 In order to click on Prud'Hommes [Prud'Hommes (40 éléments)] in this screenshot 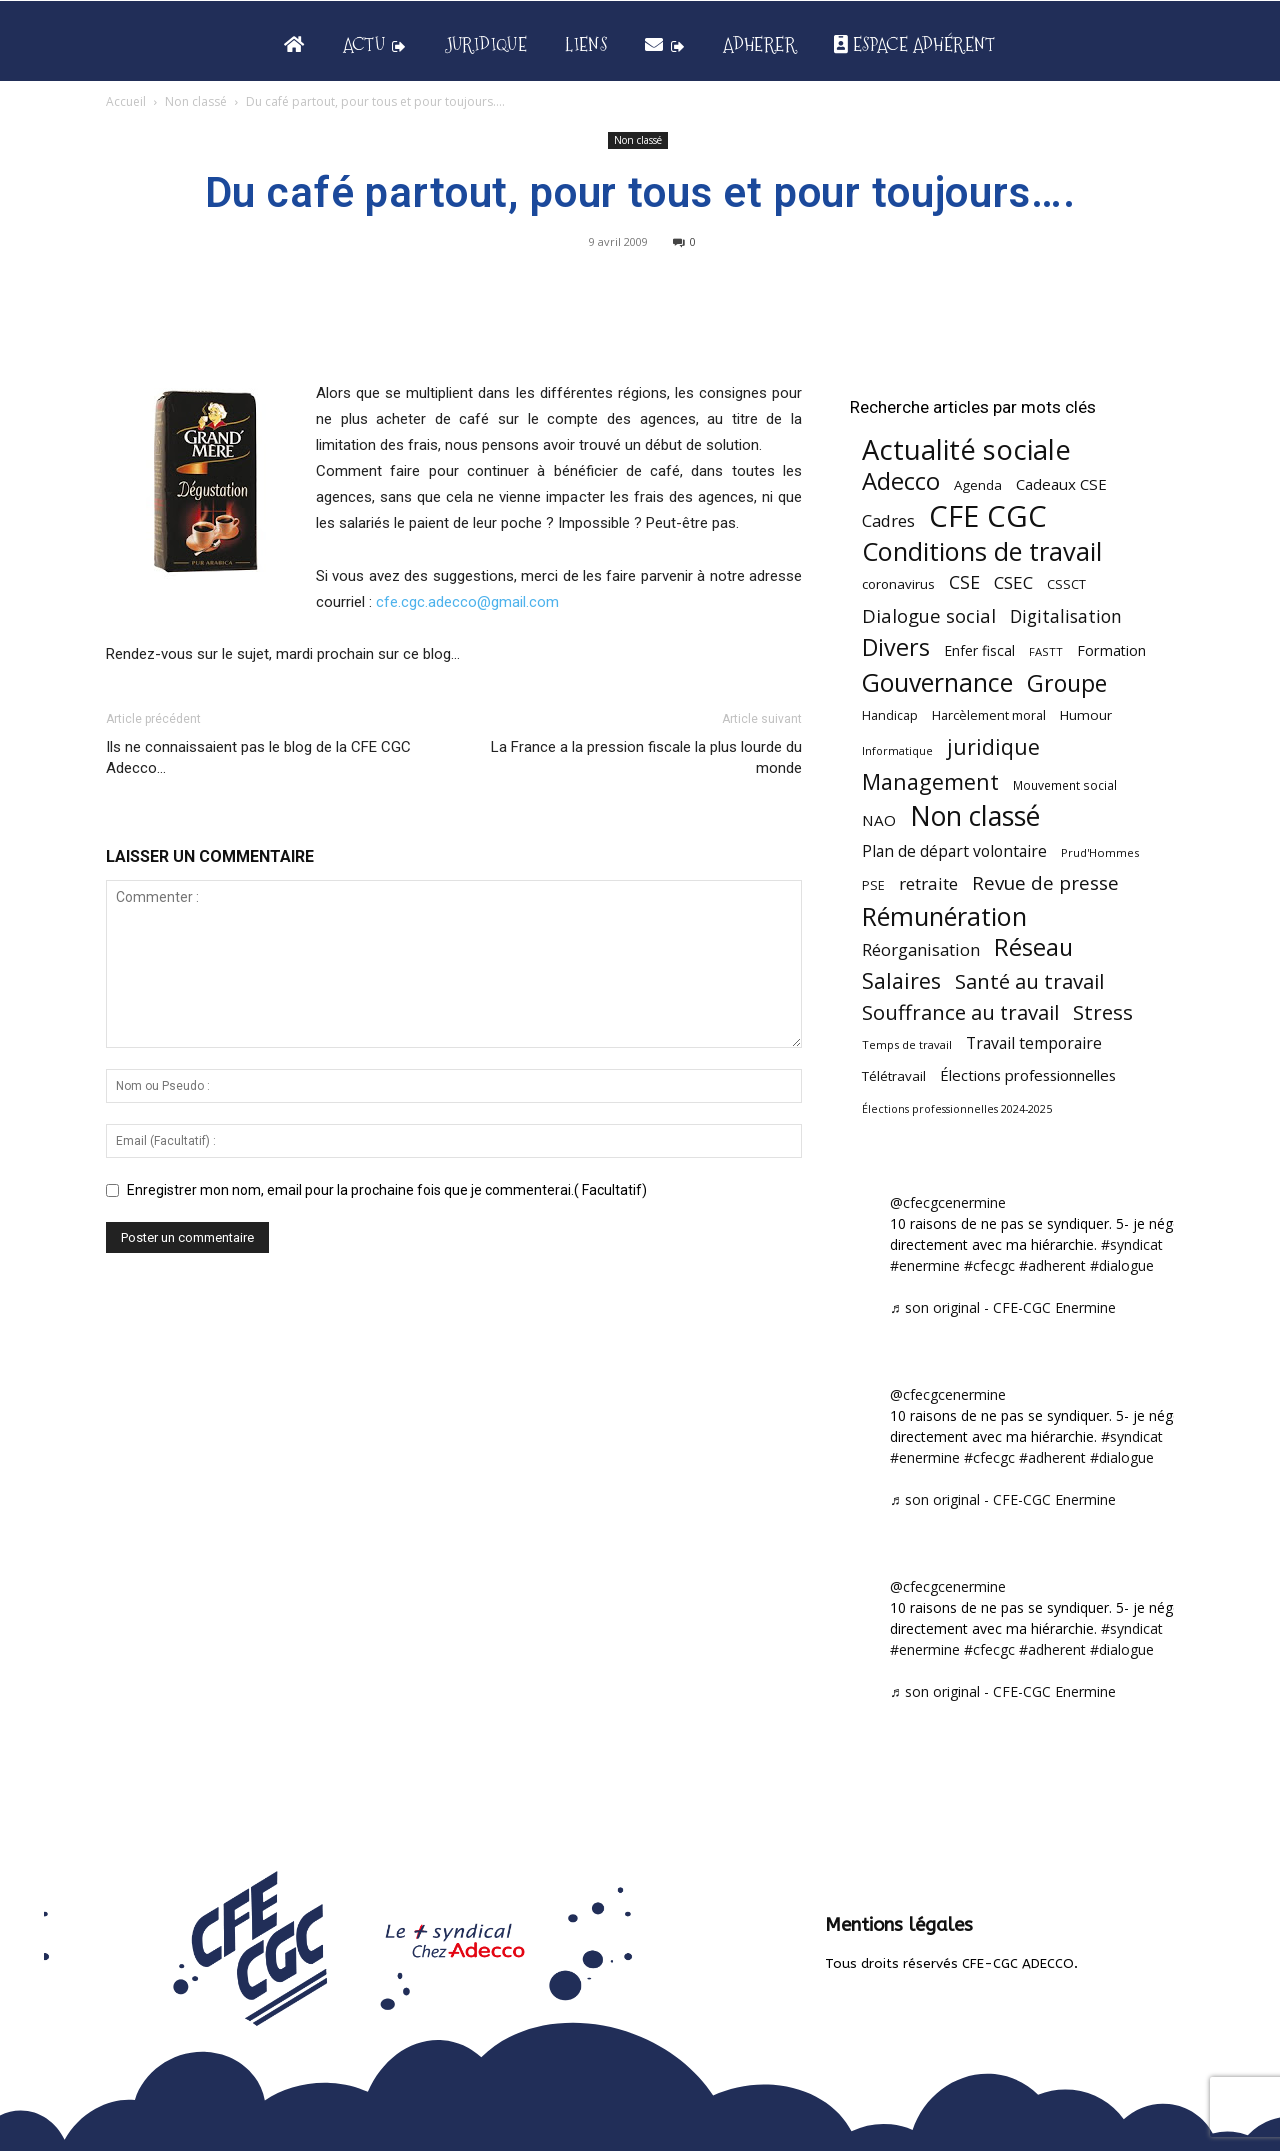, I will do `click(1100, 852)`.